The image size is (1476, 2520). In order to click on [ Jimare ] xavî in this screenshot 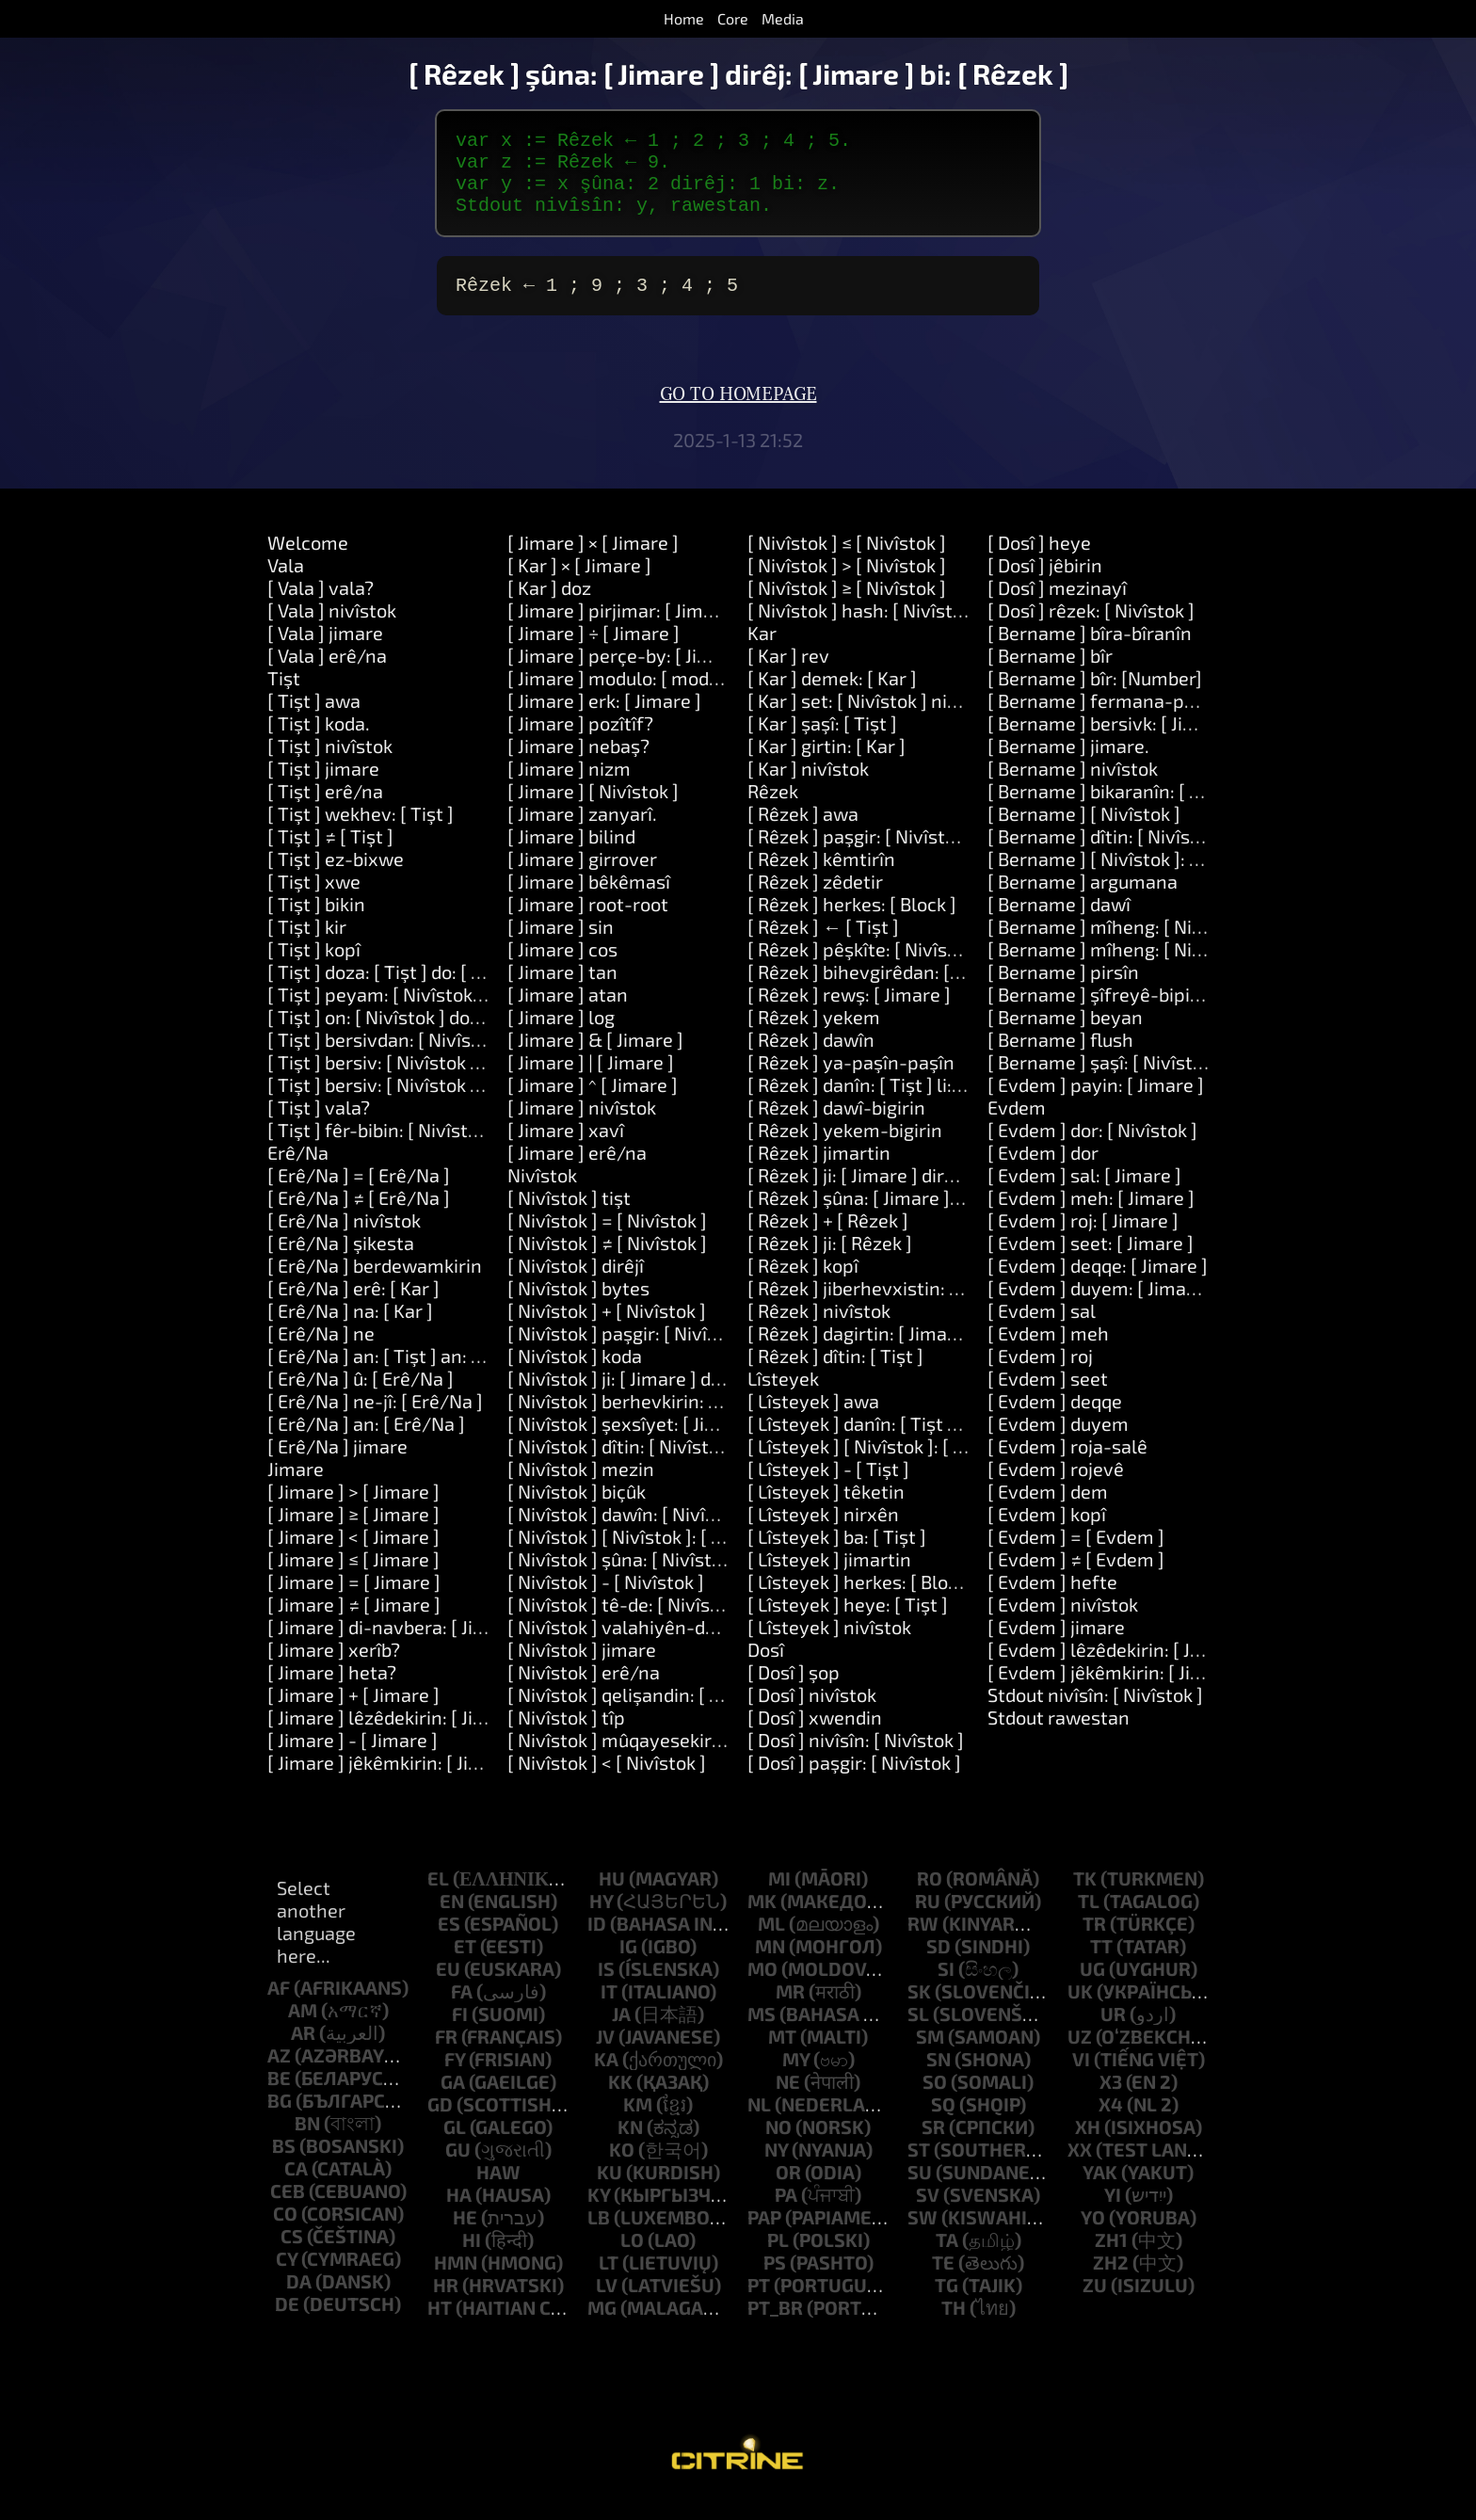, I will do `click(565, 1148)`.